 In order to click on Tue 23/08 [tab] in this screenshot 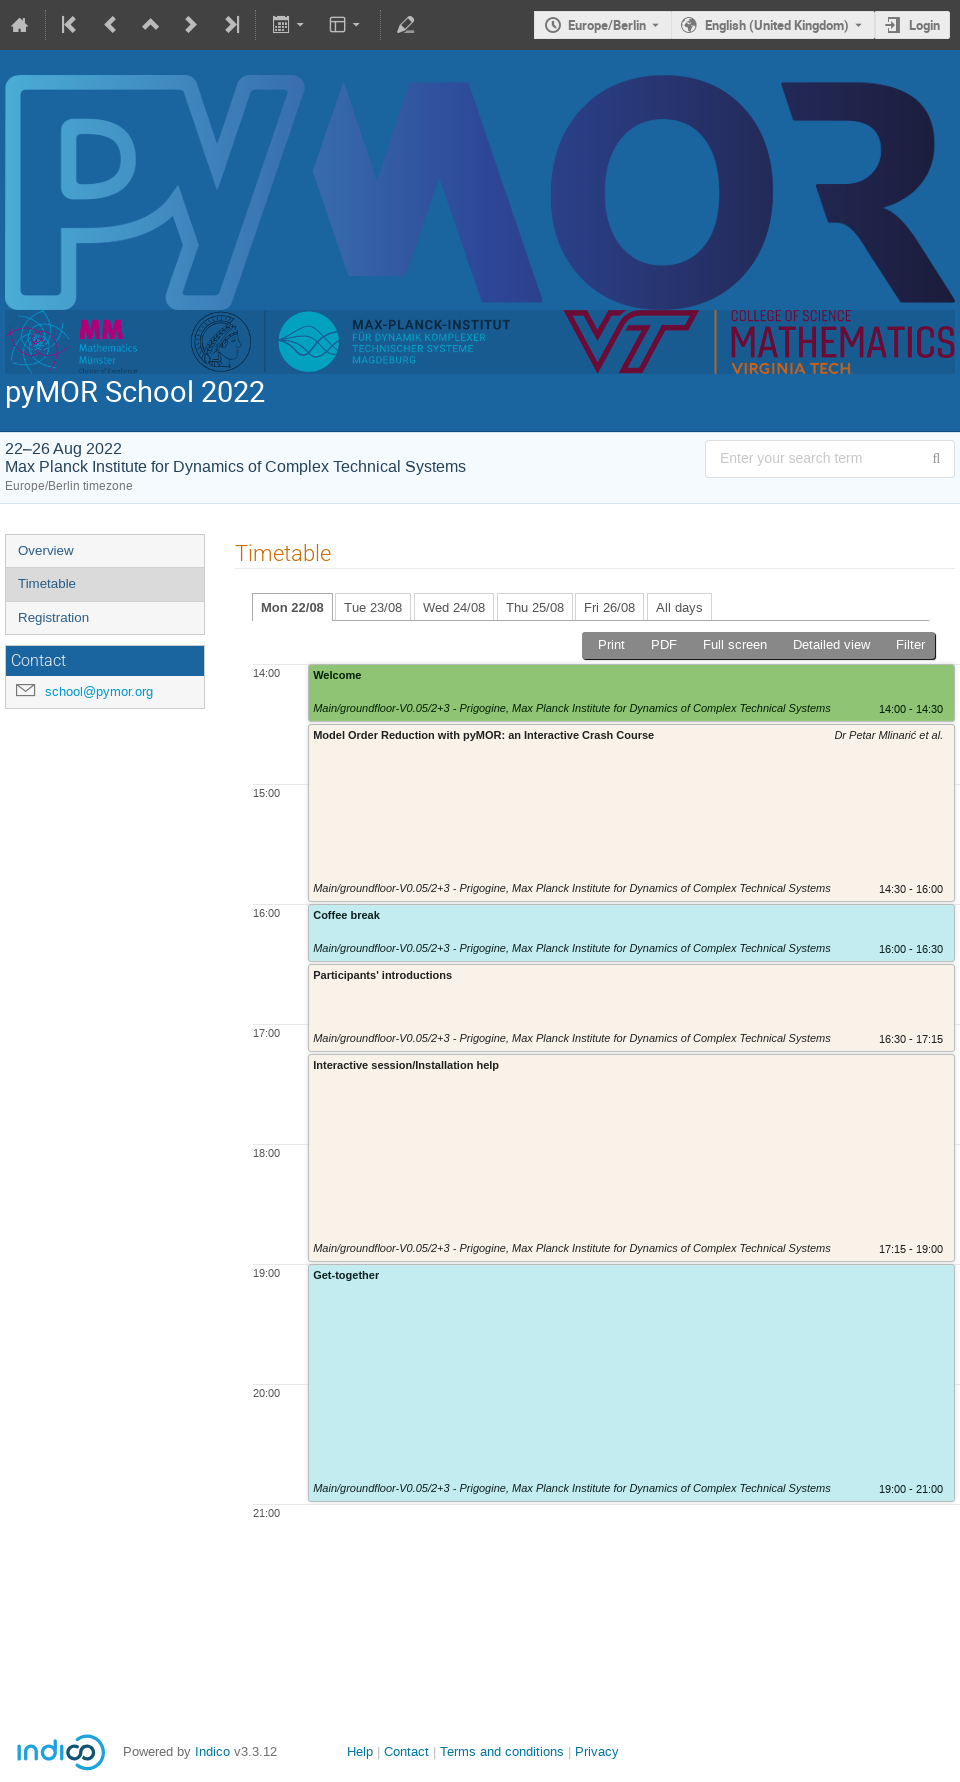, I will do `click(373, 607)`.